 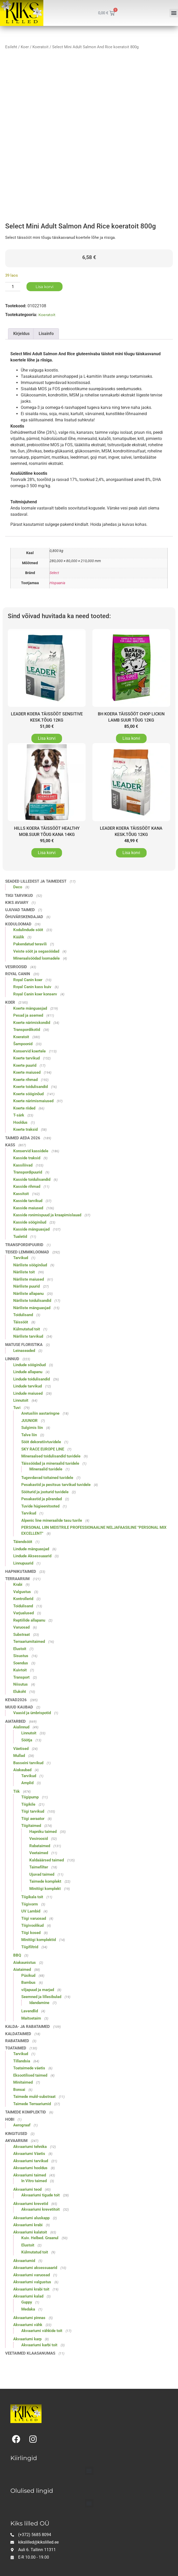 I want to click on Näriliste puurid, so click(x=26, y=1286).